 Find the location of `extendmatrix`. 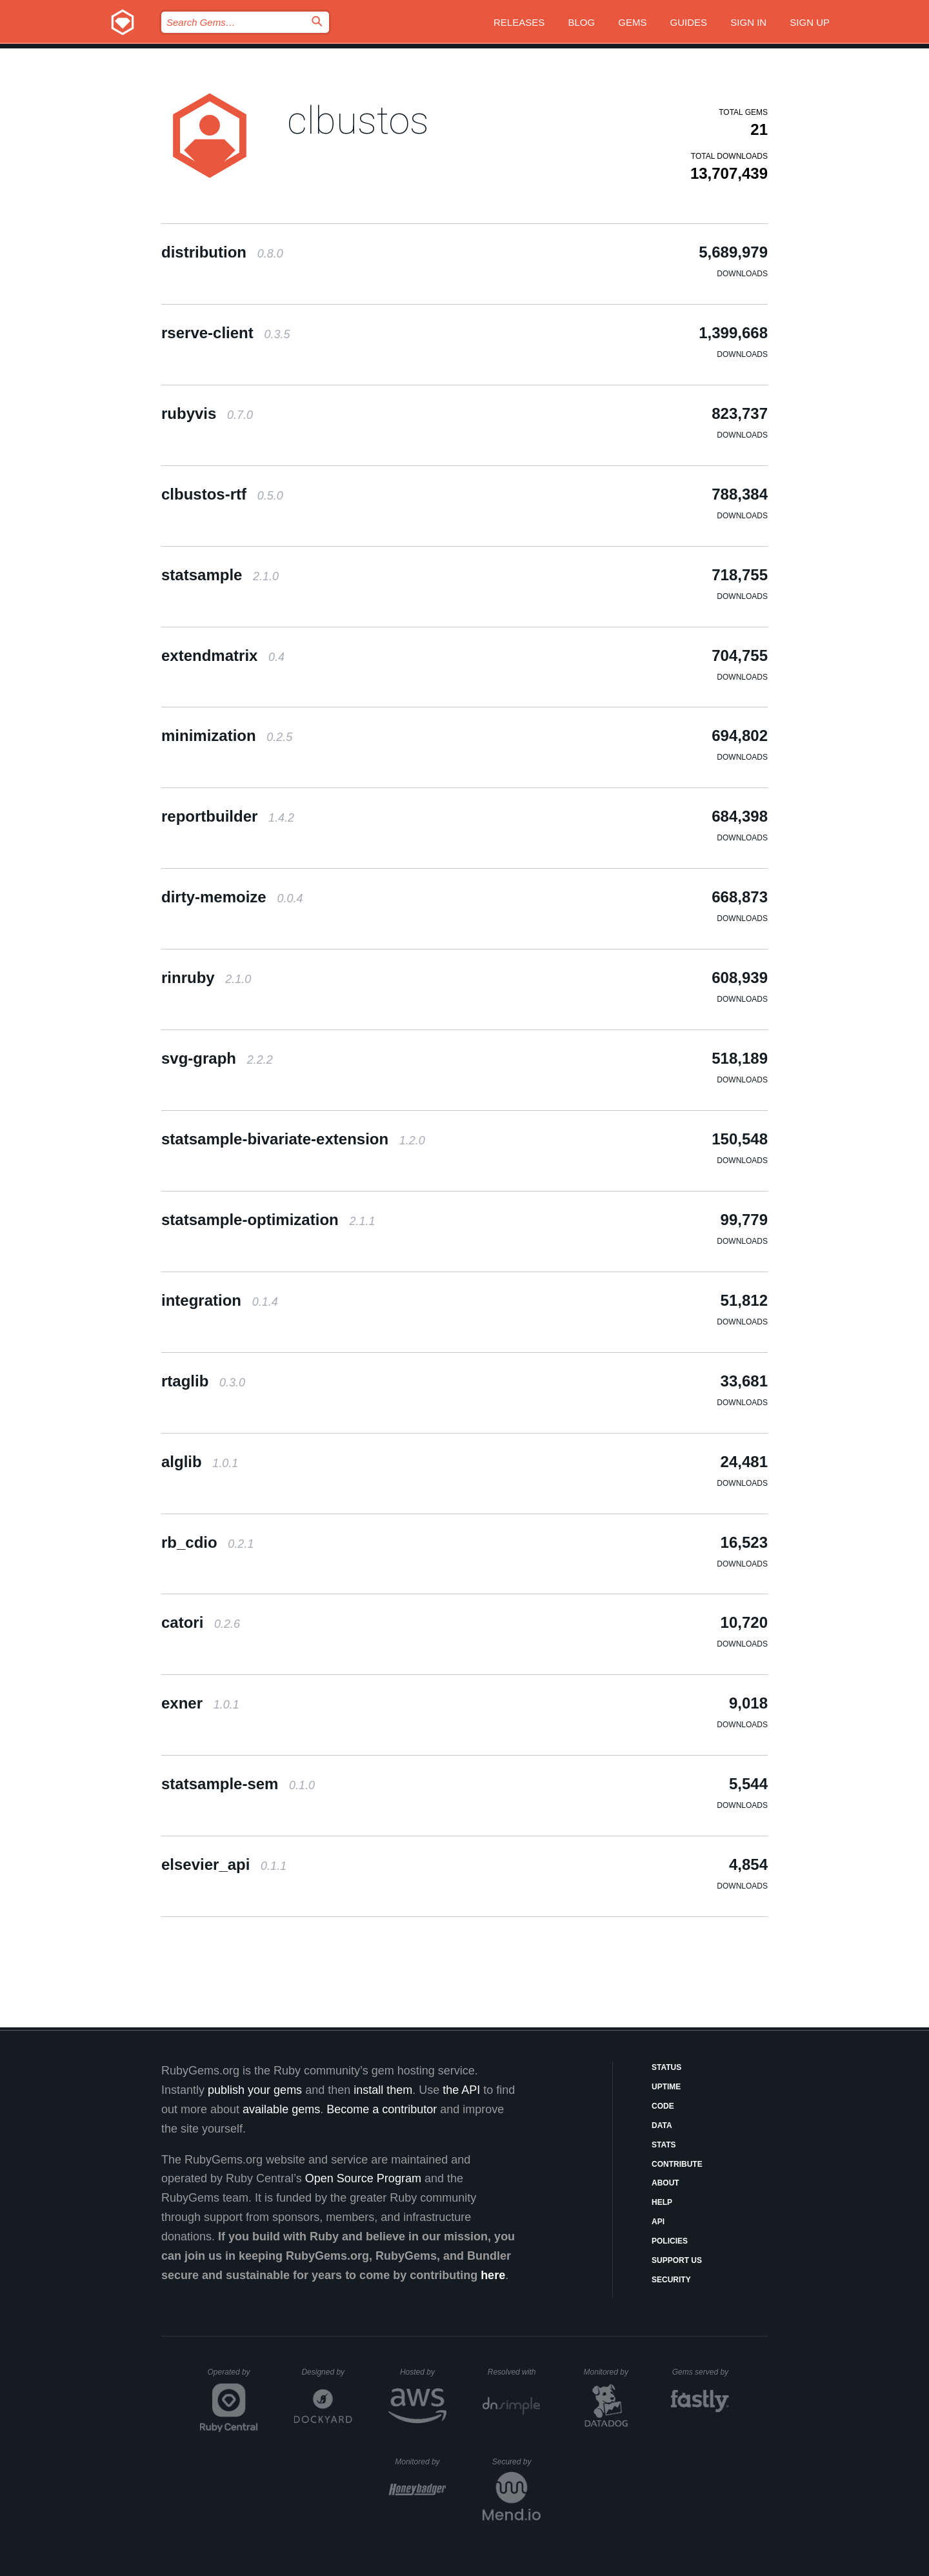

extendmatrix is located at coordinates (223, 655).